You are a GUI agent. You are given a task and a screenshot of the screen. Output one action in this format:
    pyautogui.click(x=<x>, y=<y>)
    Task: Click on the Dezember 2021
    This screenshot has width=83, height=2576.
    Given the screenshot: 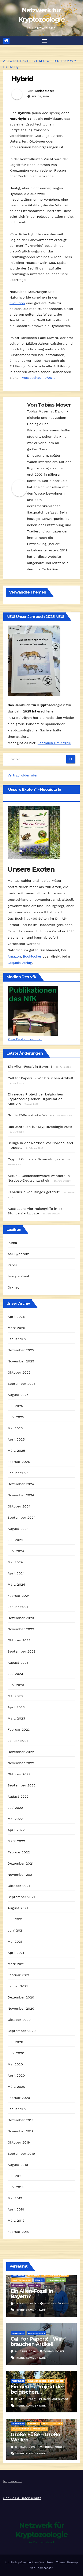 What is the action you would take?
    pyautogui.click(x=20, y=1863)
    